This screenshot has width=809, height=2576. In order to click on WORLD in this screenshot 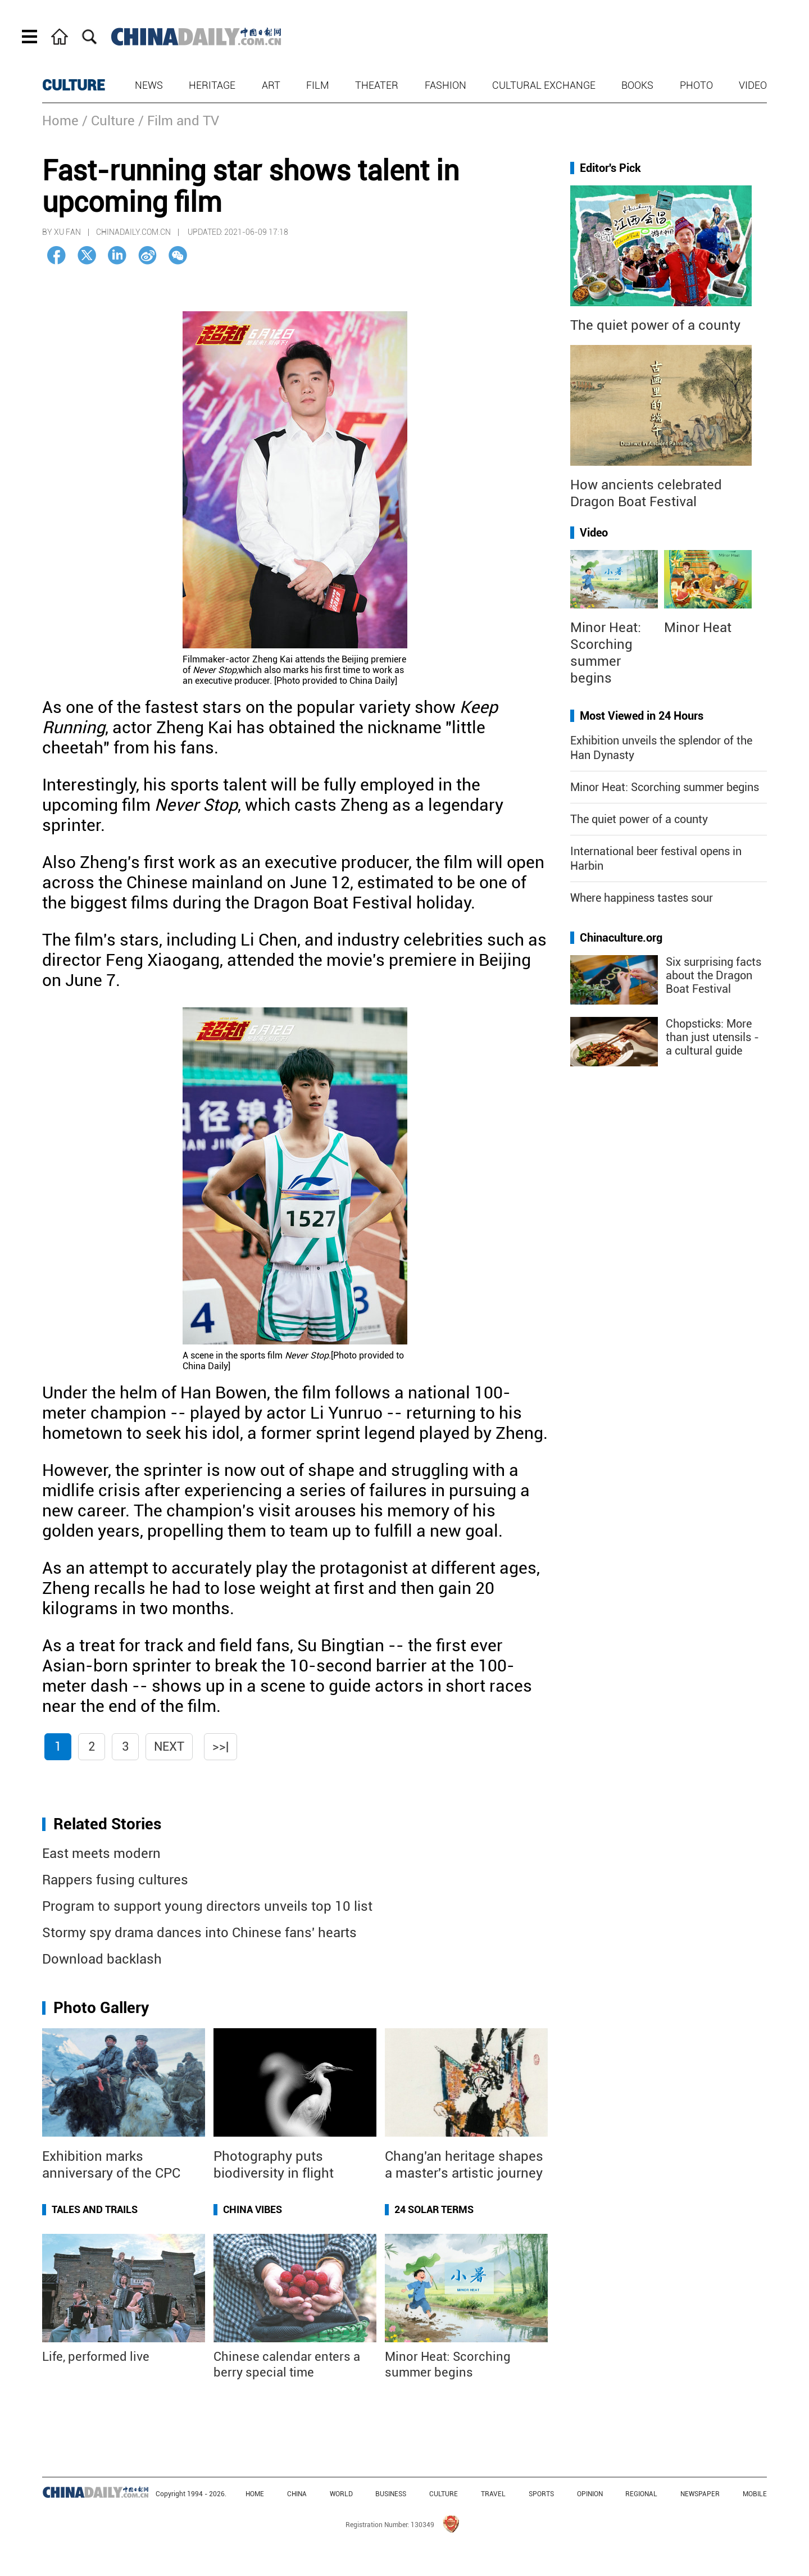, I will do `click(341, 2494)`.